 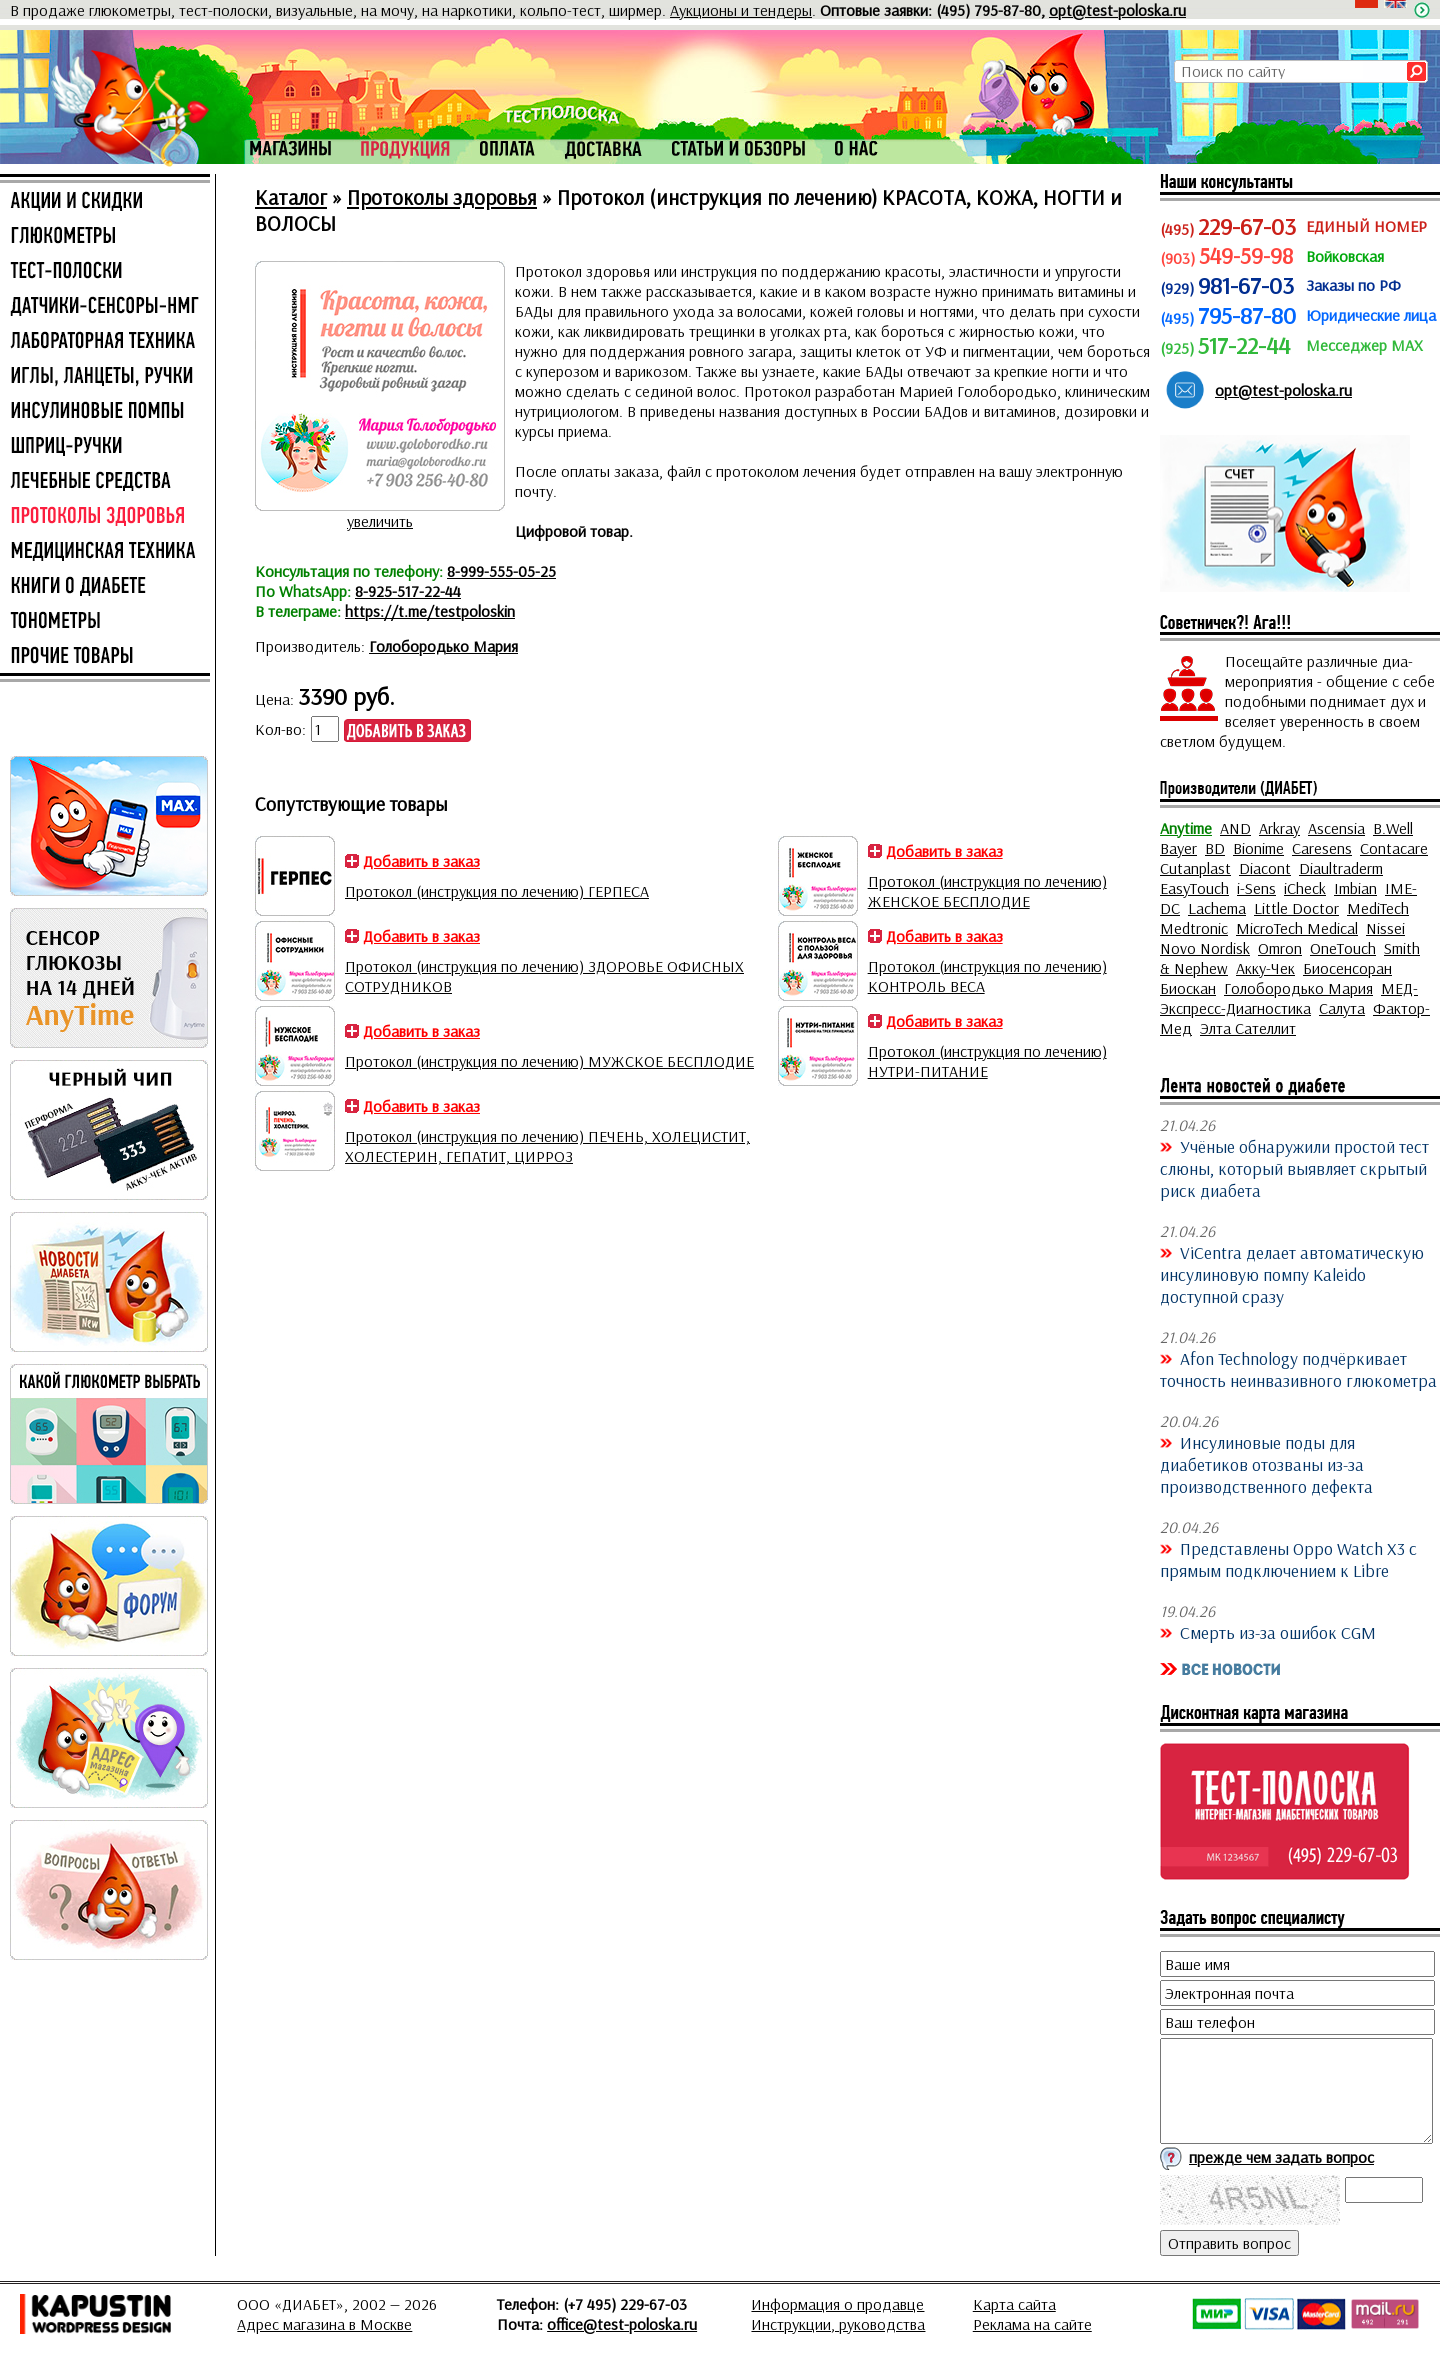 What do you see at coordinates (1265, 868) in the screenshot?
I see `Diacont` at bounding box center [1265, 868].